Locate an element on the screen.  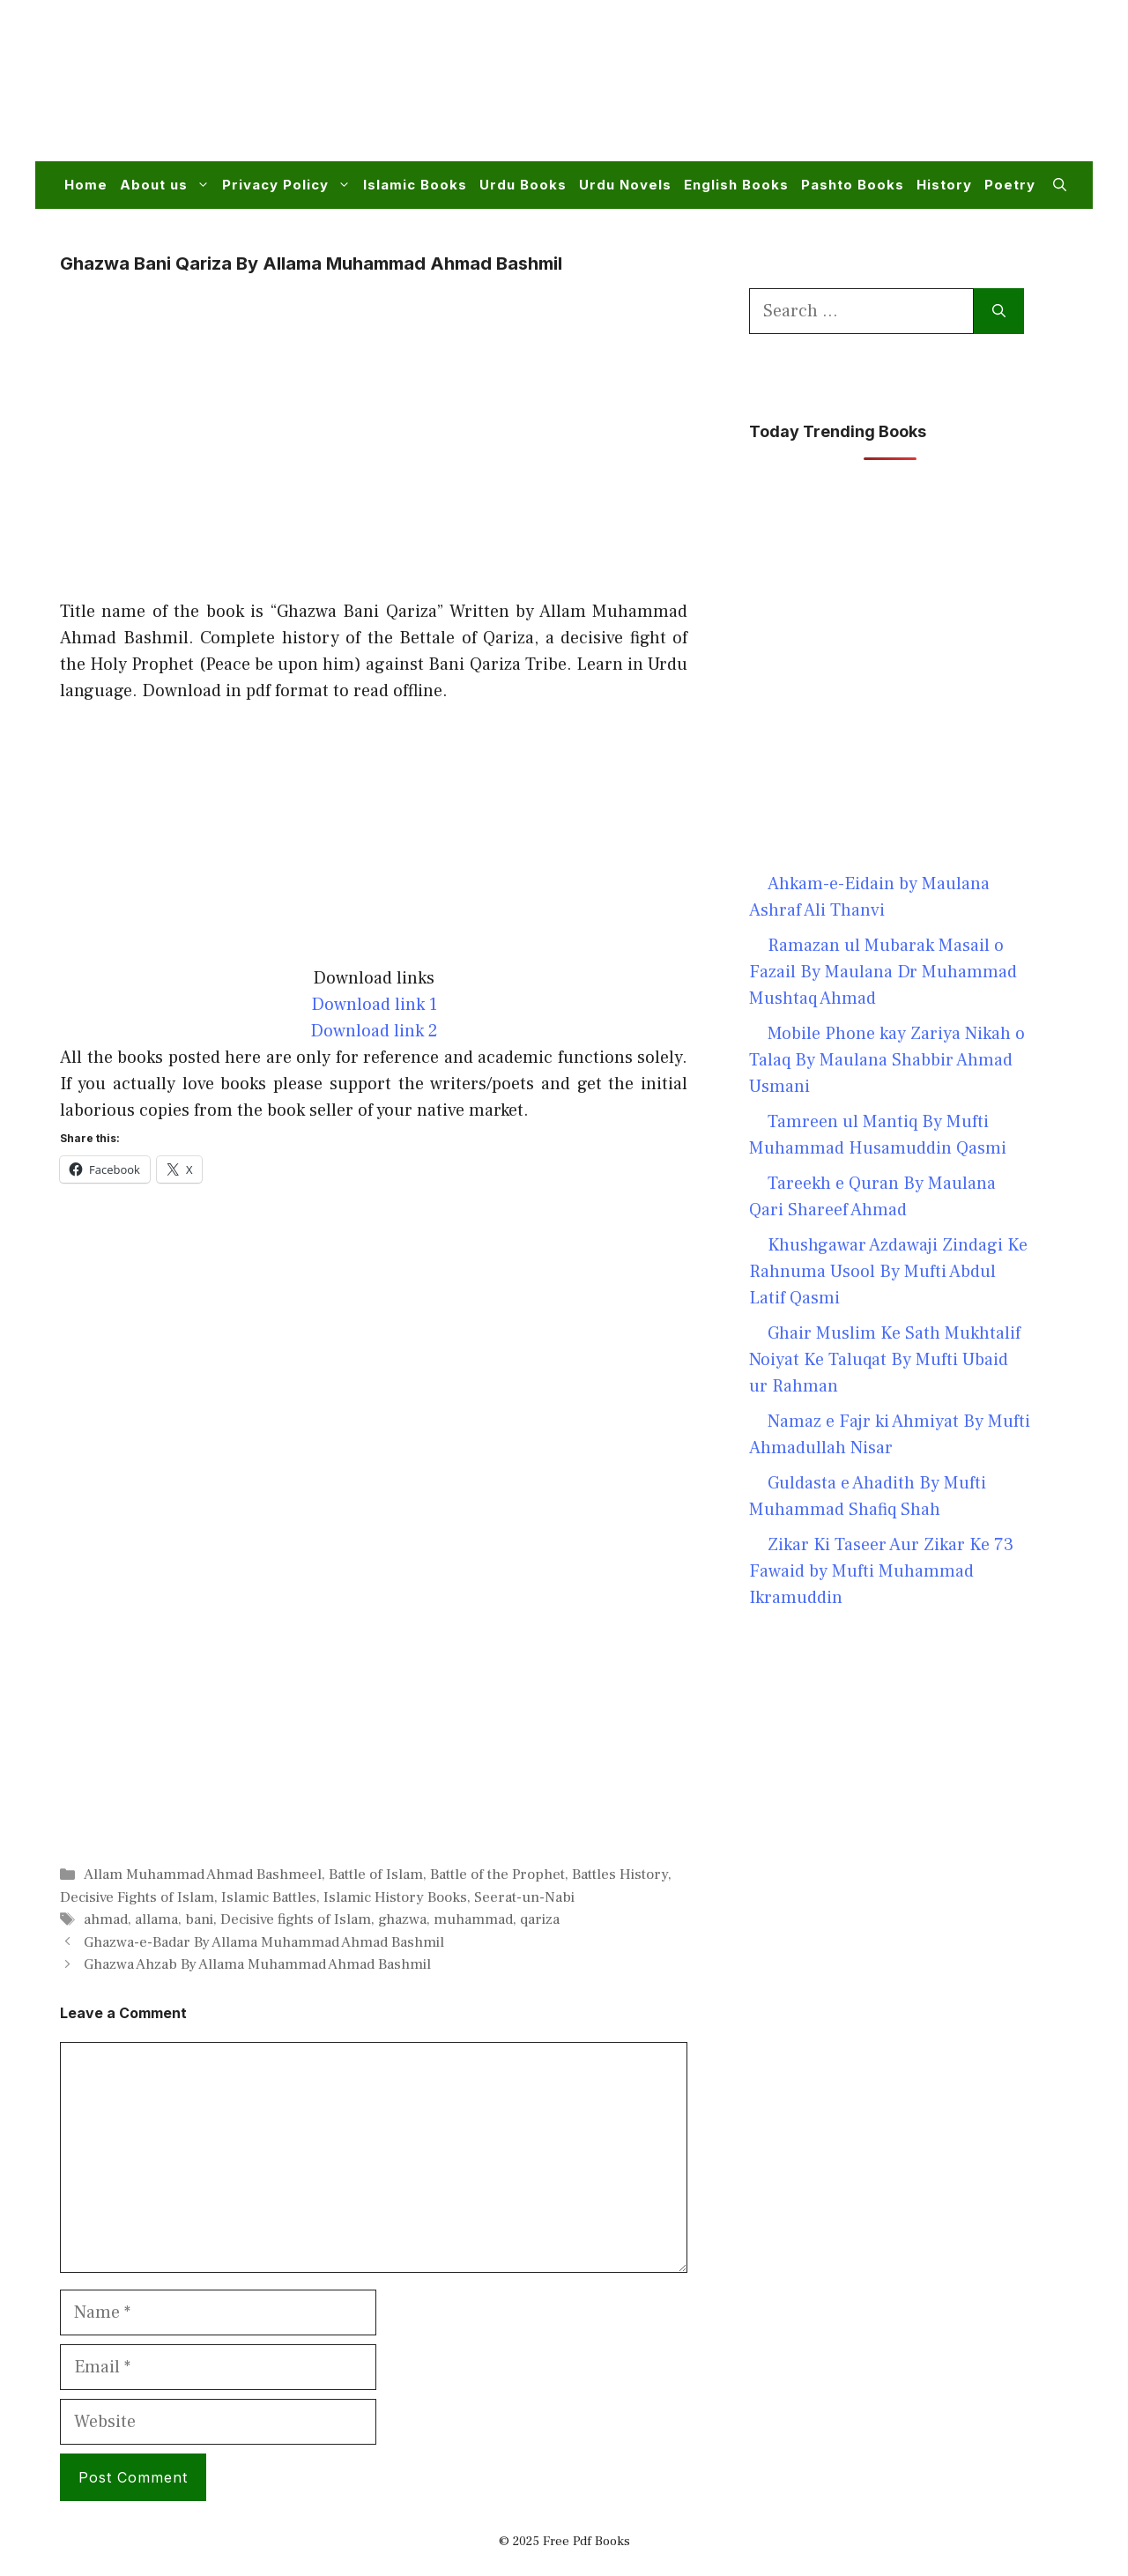
Mobile Phone kay Zariya Nikah o Talaq By Maulana Shabbir Ahmad Usmani is located at coordinates (887, 1060).